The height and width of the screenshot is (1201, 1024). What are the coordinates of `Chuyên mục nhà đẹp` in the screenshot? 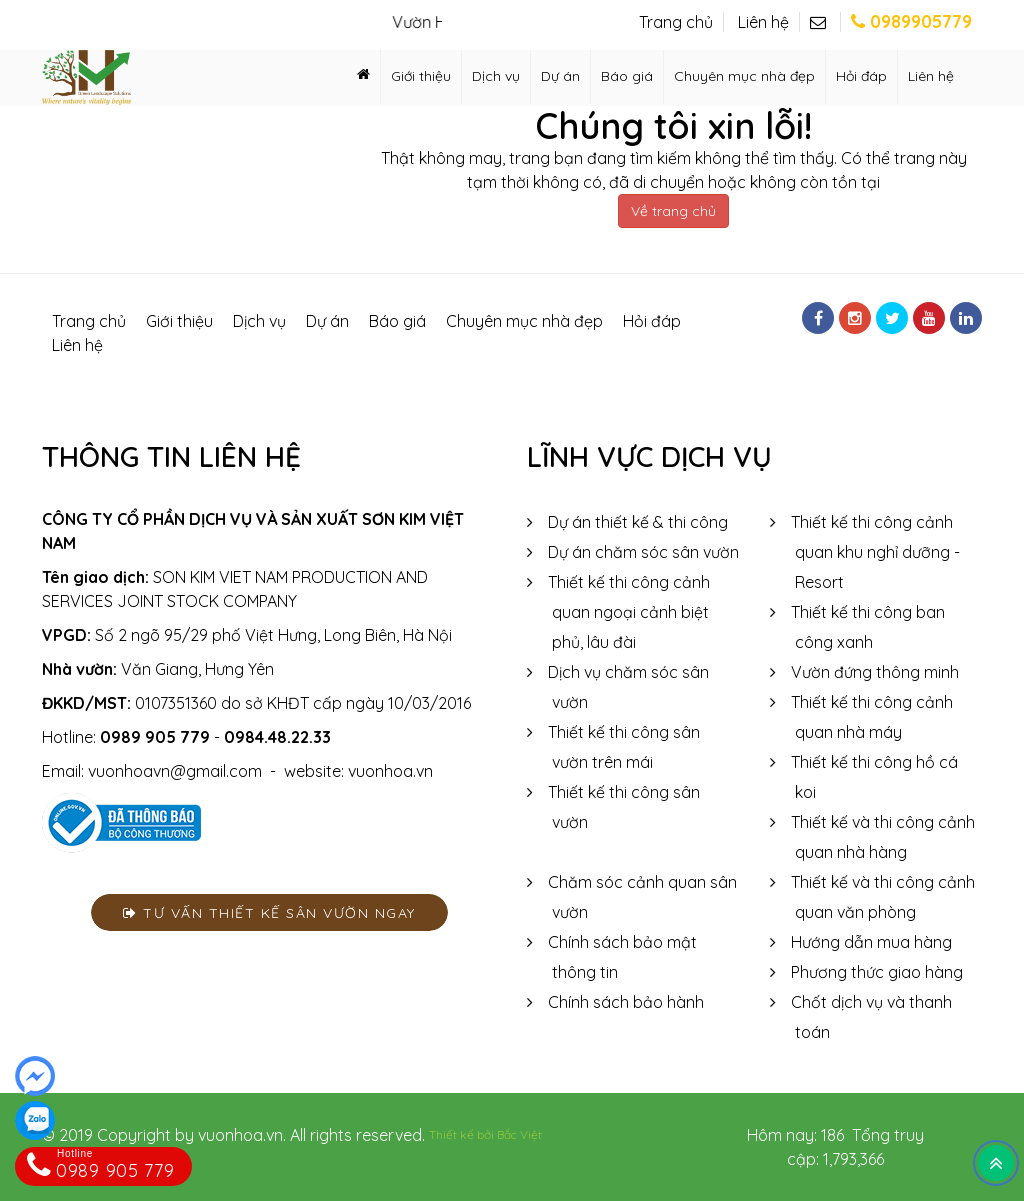 It's located at (744, 76).